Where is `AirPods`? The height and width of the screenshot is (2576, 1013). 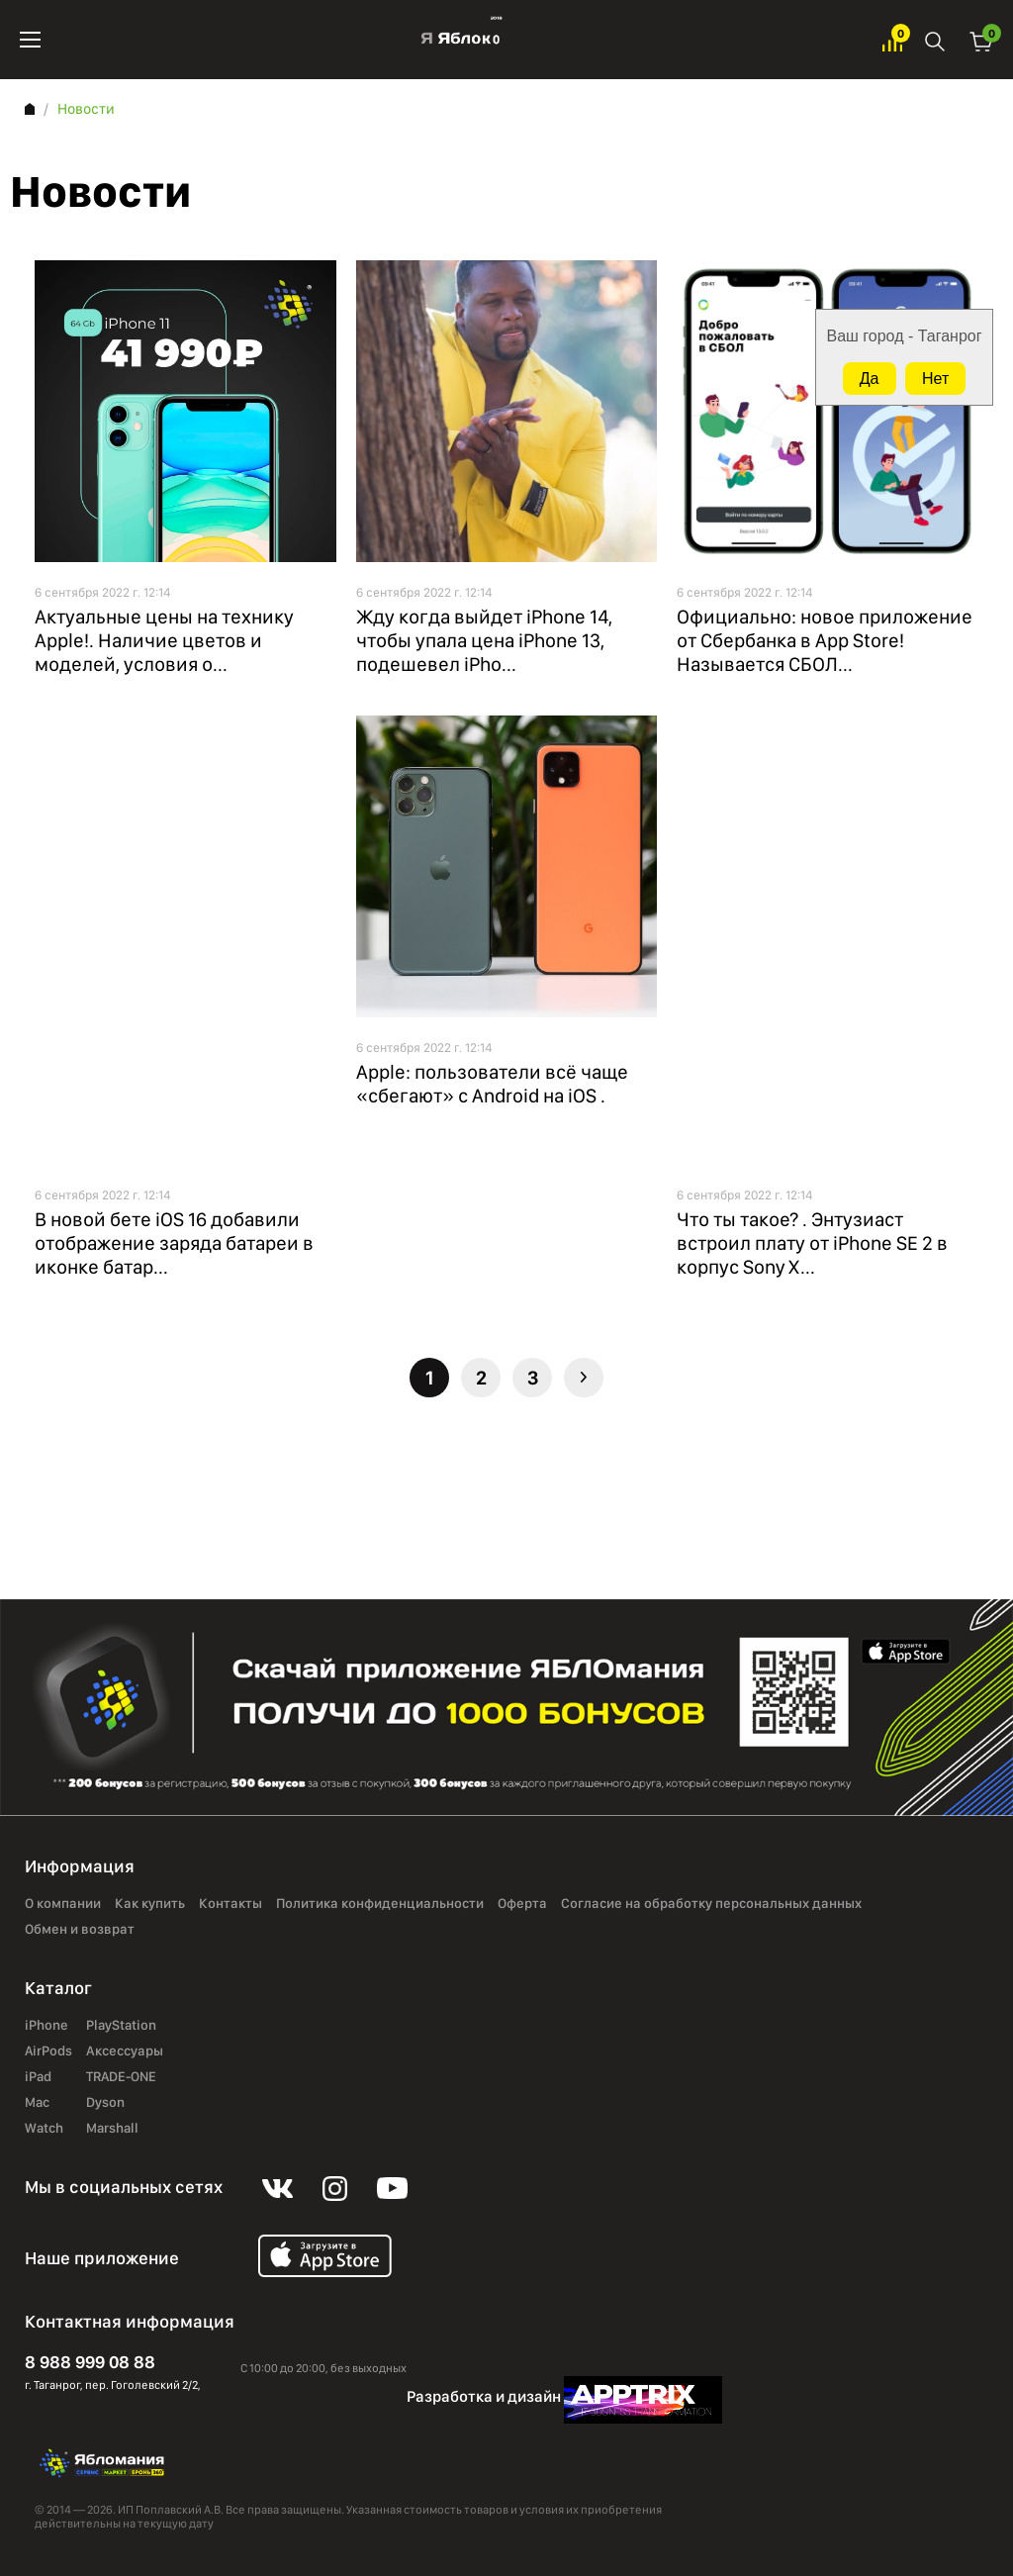 AirPods is located at coordinates (48, 2051).